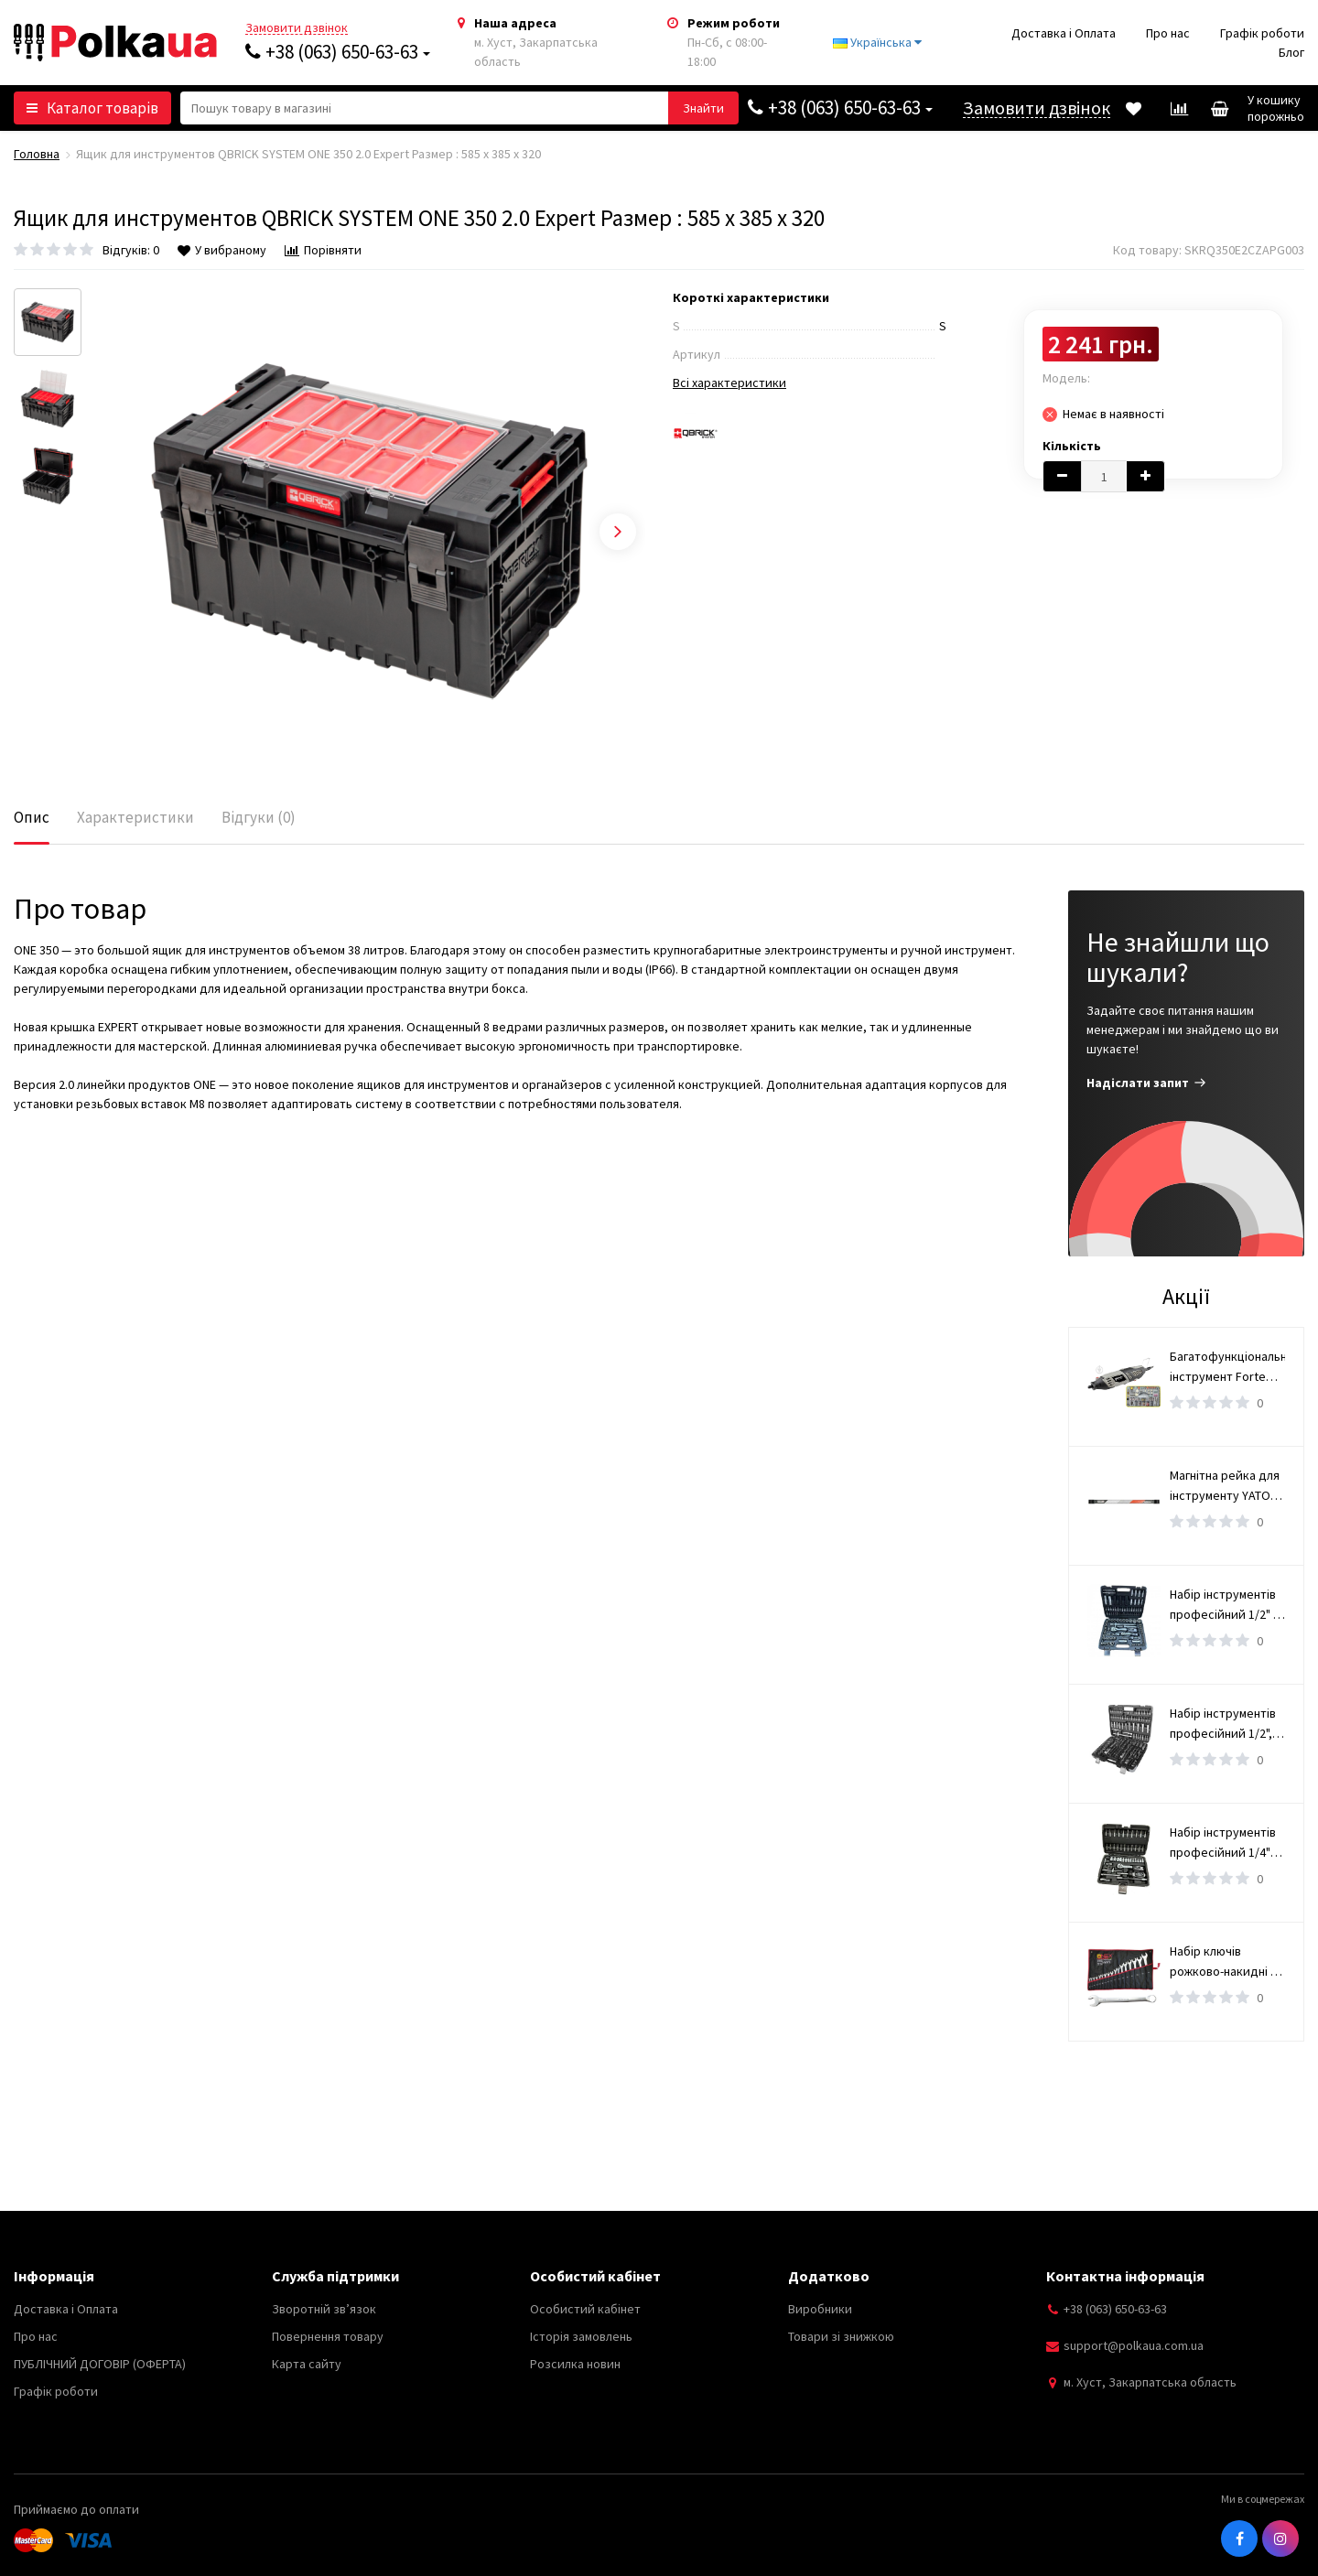  I want to click on Всі характеристики, so click(729, 382).